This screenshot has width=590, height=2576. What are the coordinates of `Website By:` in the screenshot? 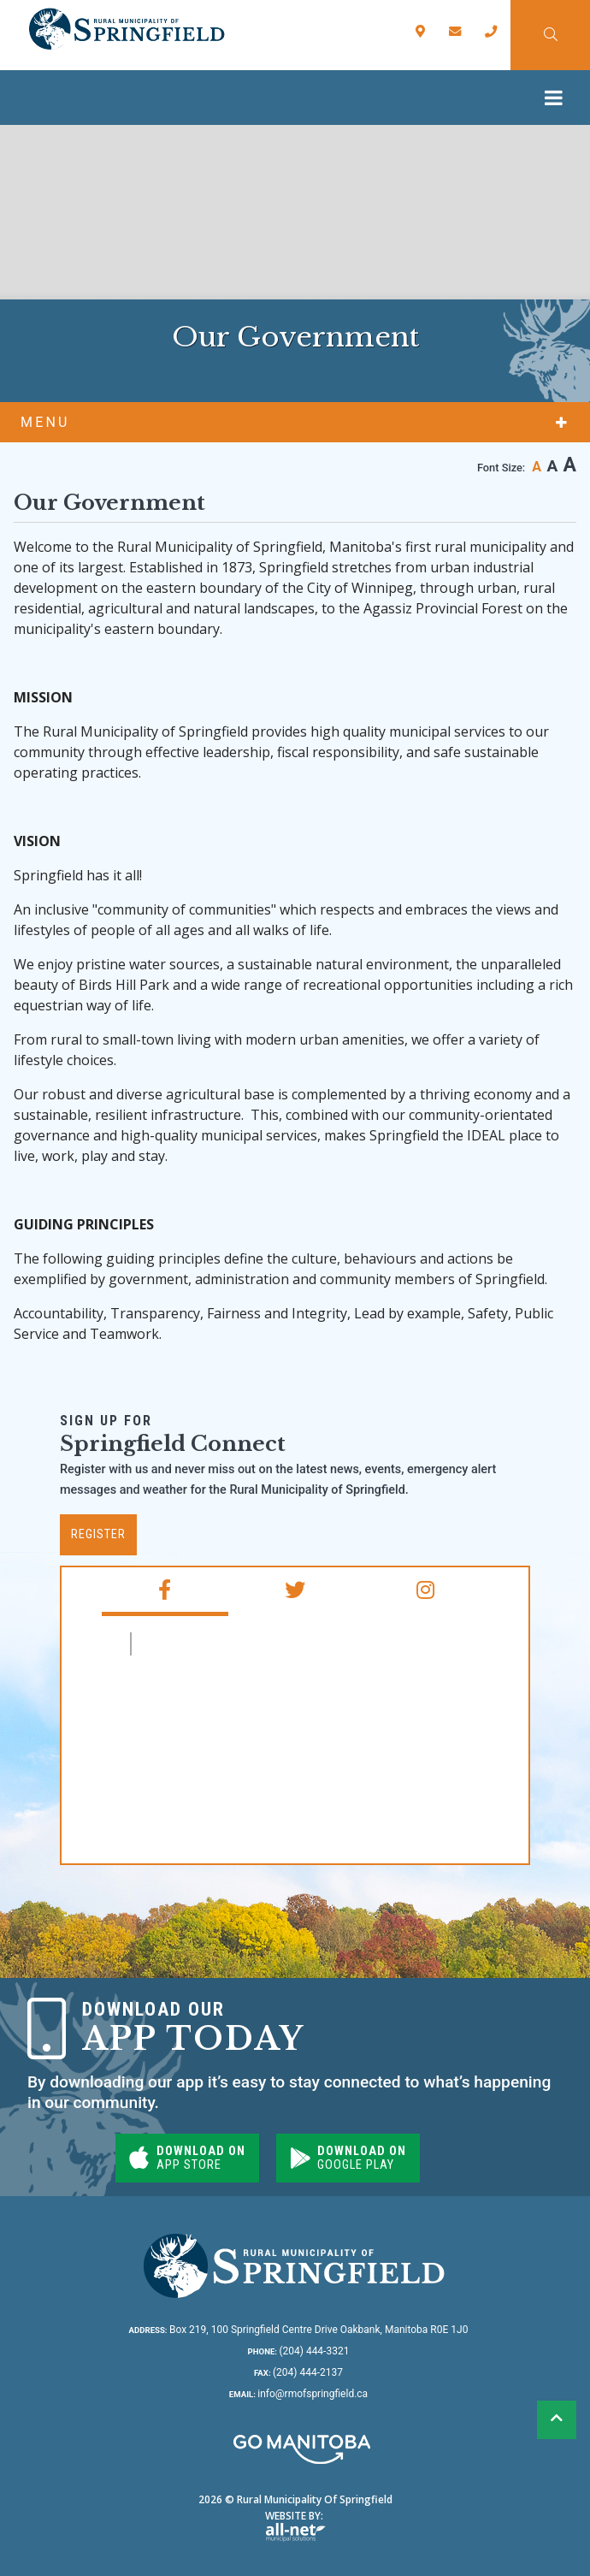 It's located at (295, 2525).